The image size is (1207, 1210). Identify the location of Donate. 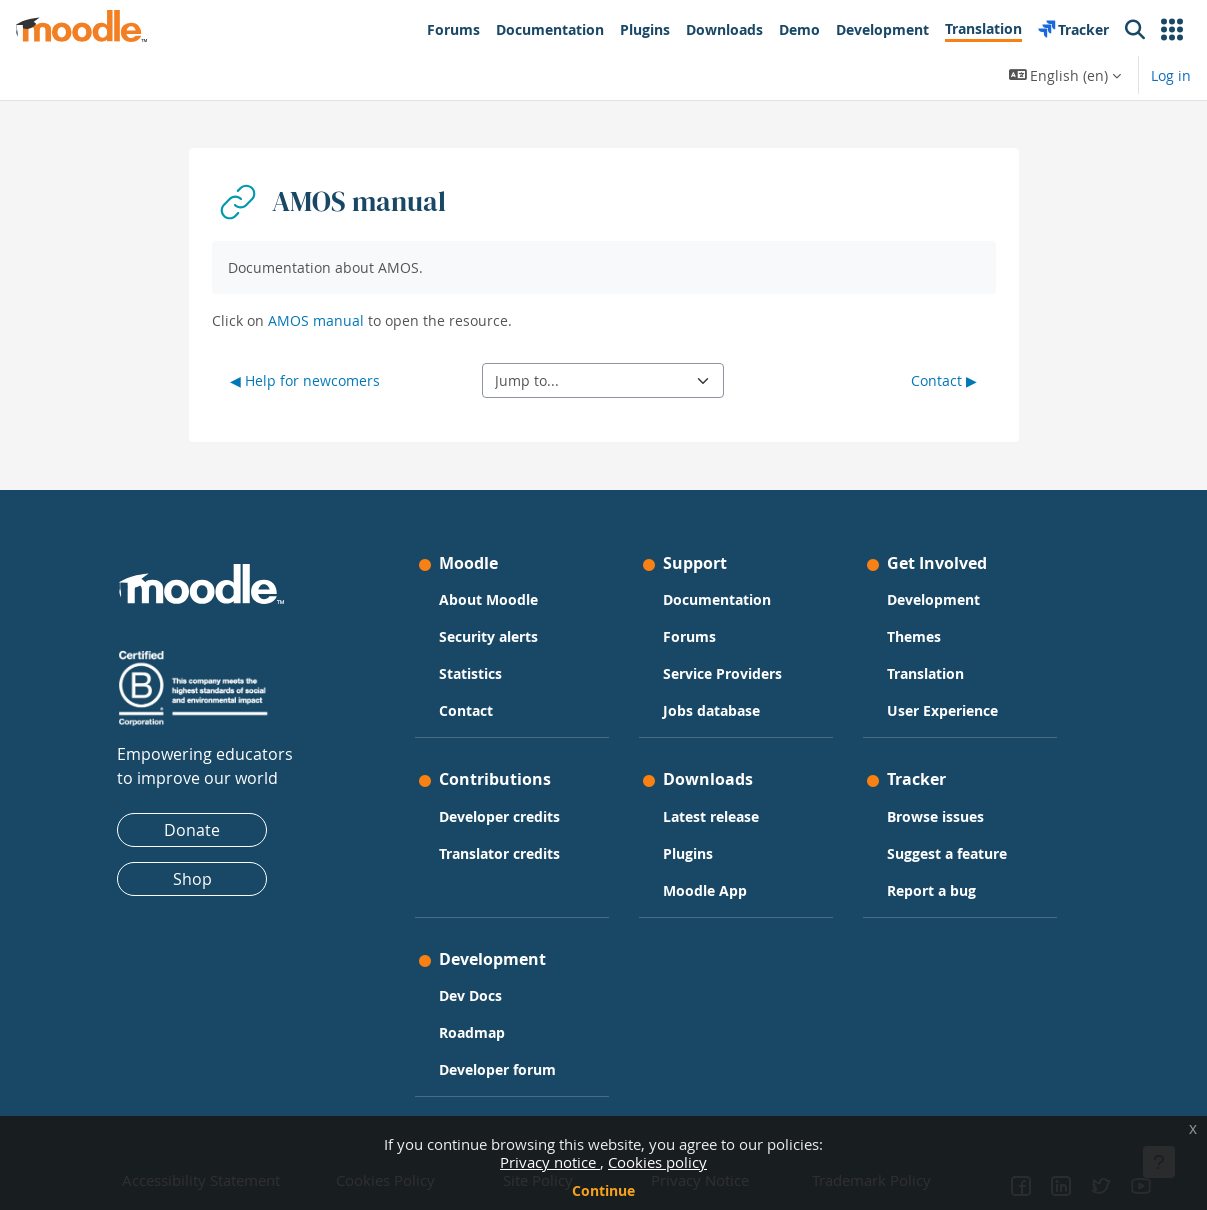
(202, 830).